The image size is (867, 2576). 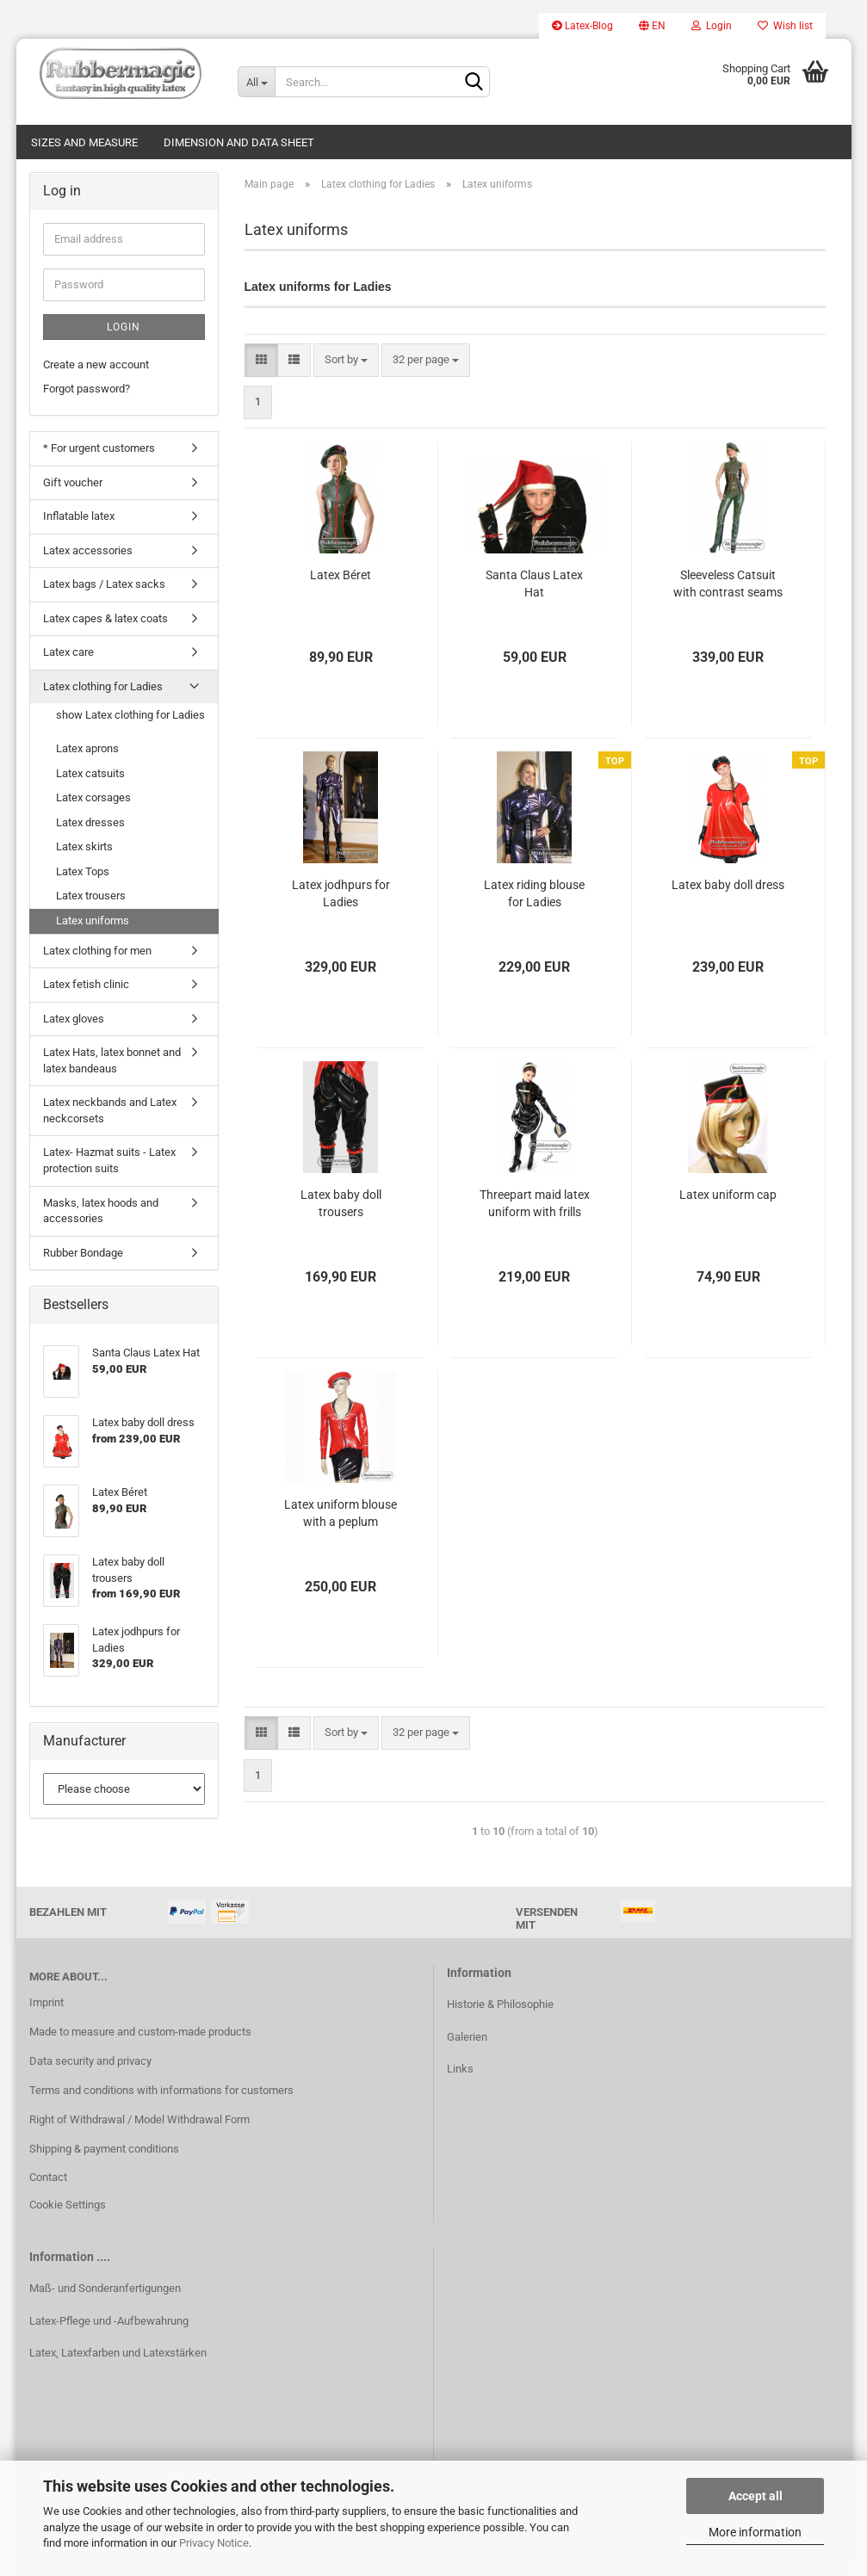 I want to click on Links, so click(x=460, y=2068).